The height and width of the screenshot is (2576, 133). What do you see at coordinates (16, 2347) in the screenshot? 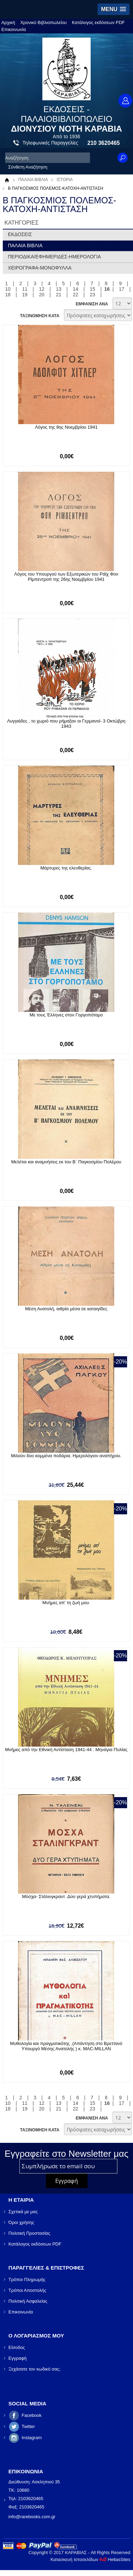
I see `Είσοδος` at bounding box center [16, 2347].